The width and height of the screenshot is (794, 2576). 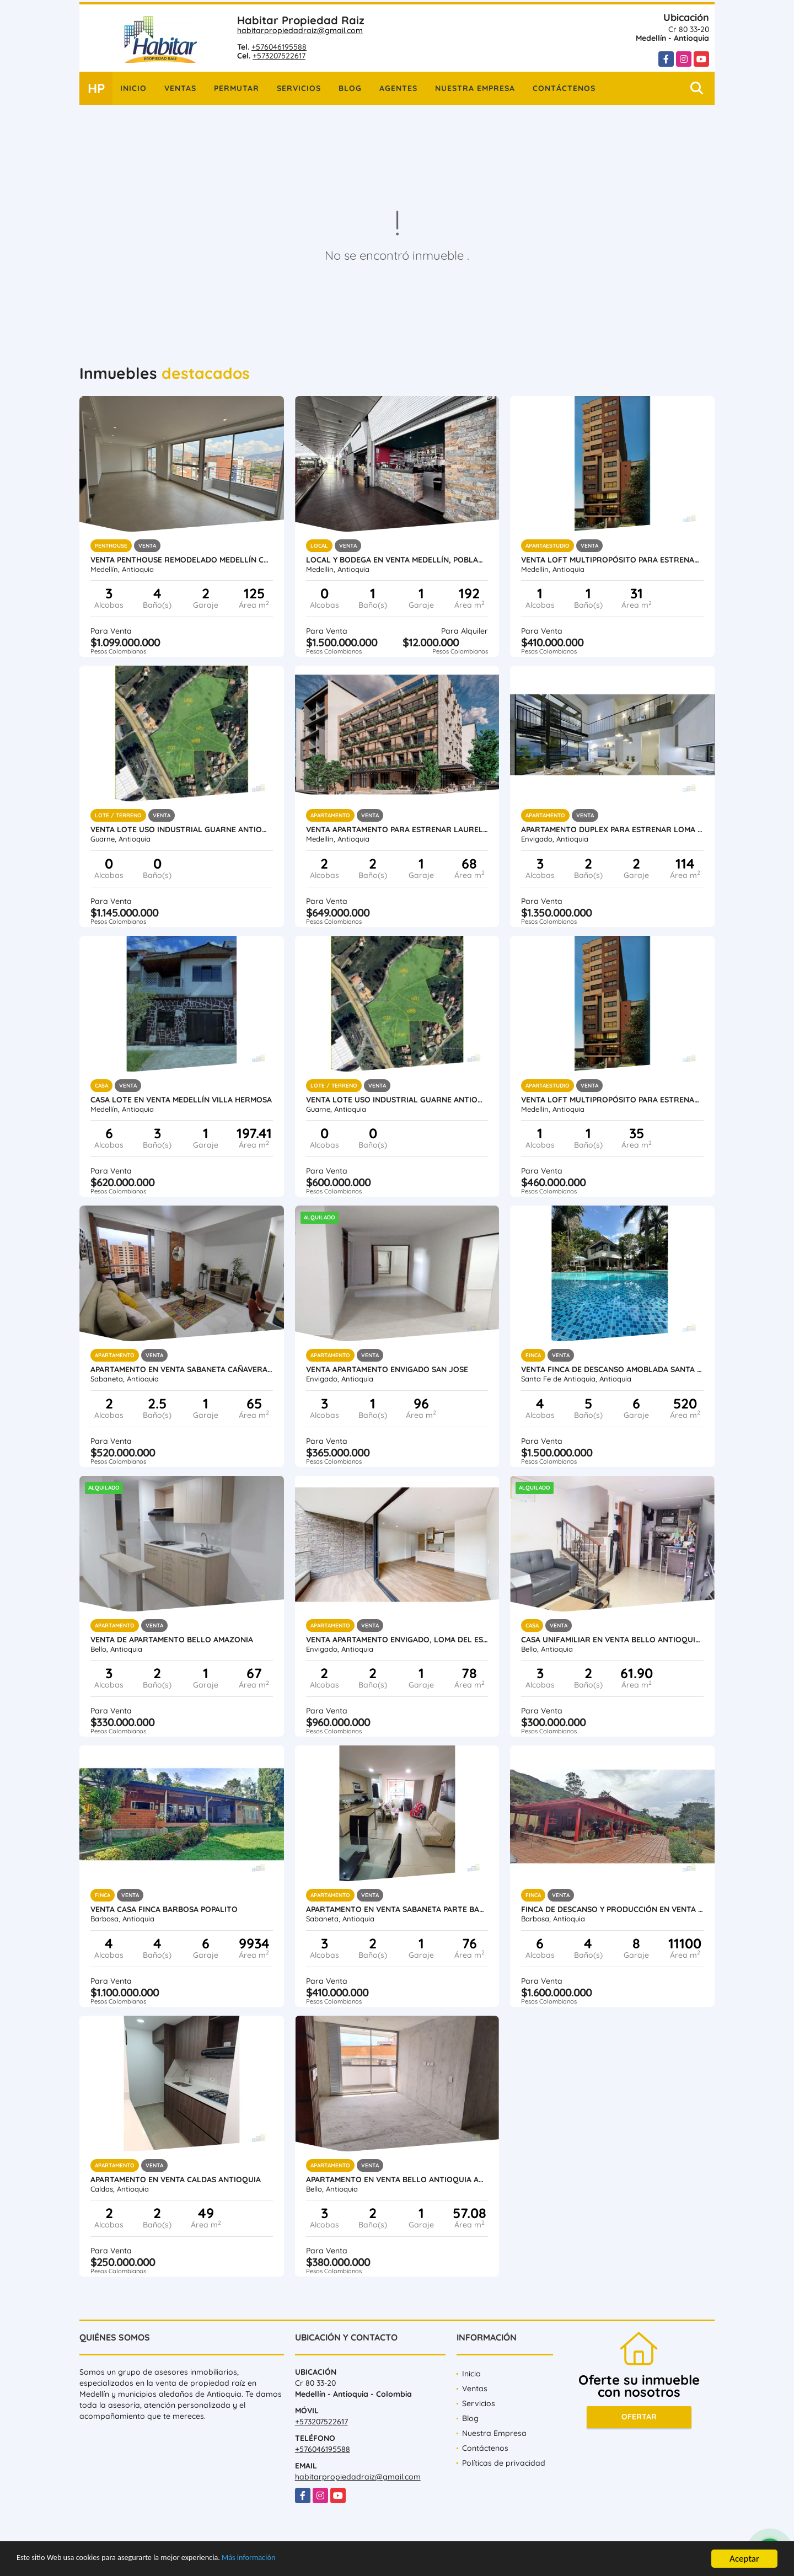 I want to click on Venta lote uso industrial Guarne Antioquia vereda Bellavista, so click(x=181, y=829).